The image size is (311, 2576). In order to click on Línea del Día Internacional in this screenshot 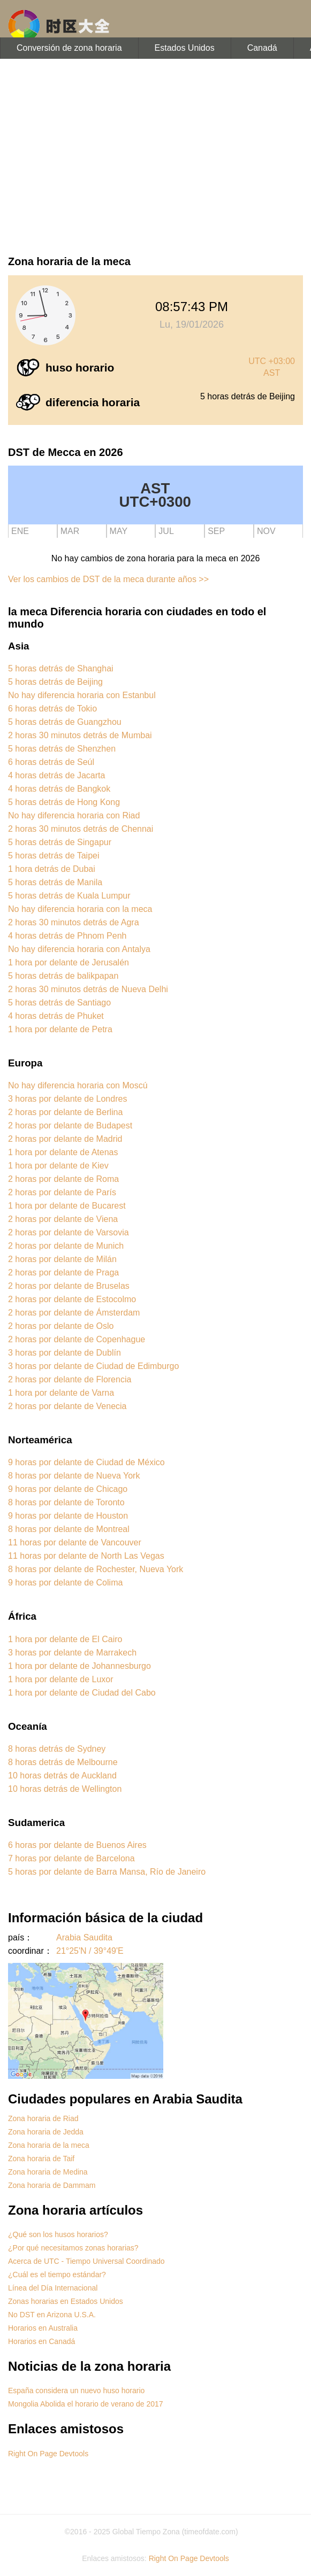, I will do `click(52, 2288)`.